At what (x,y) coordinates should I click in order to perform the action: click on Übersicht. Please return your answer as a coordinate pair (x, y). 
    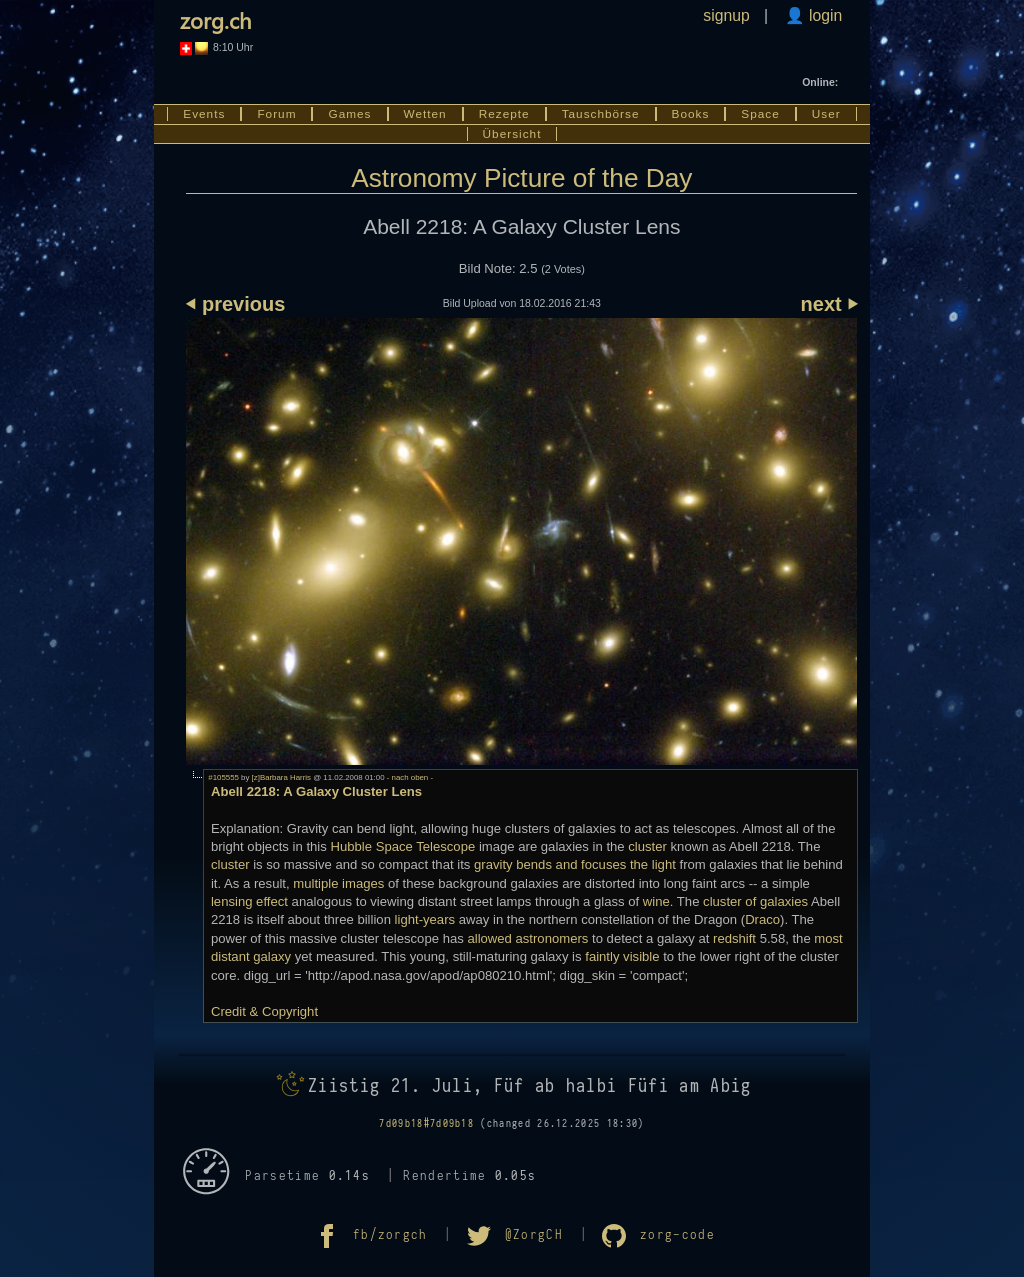
    Looking at the image, I should click on (512, 134).